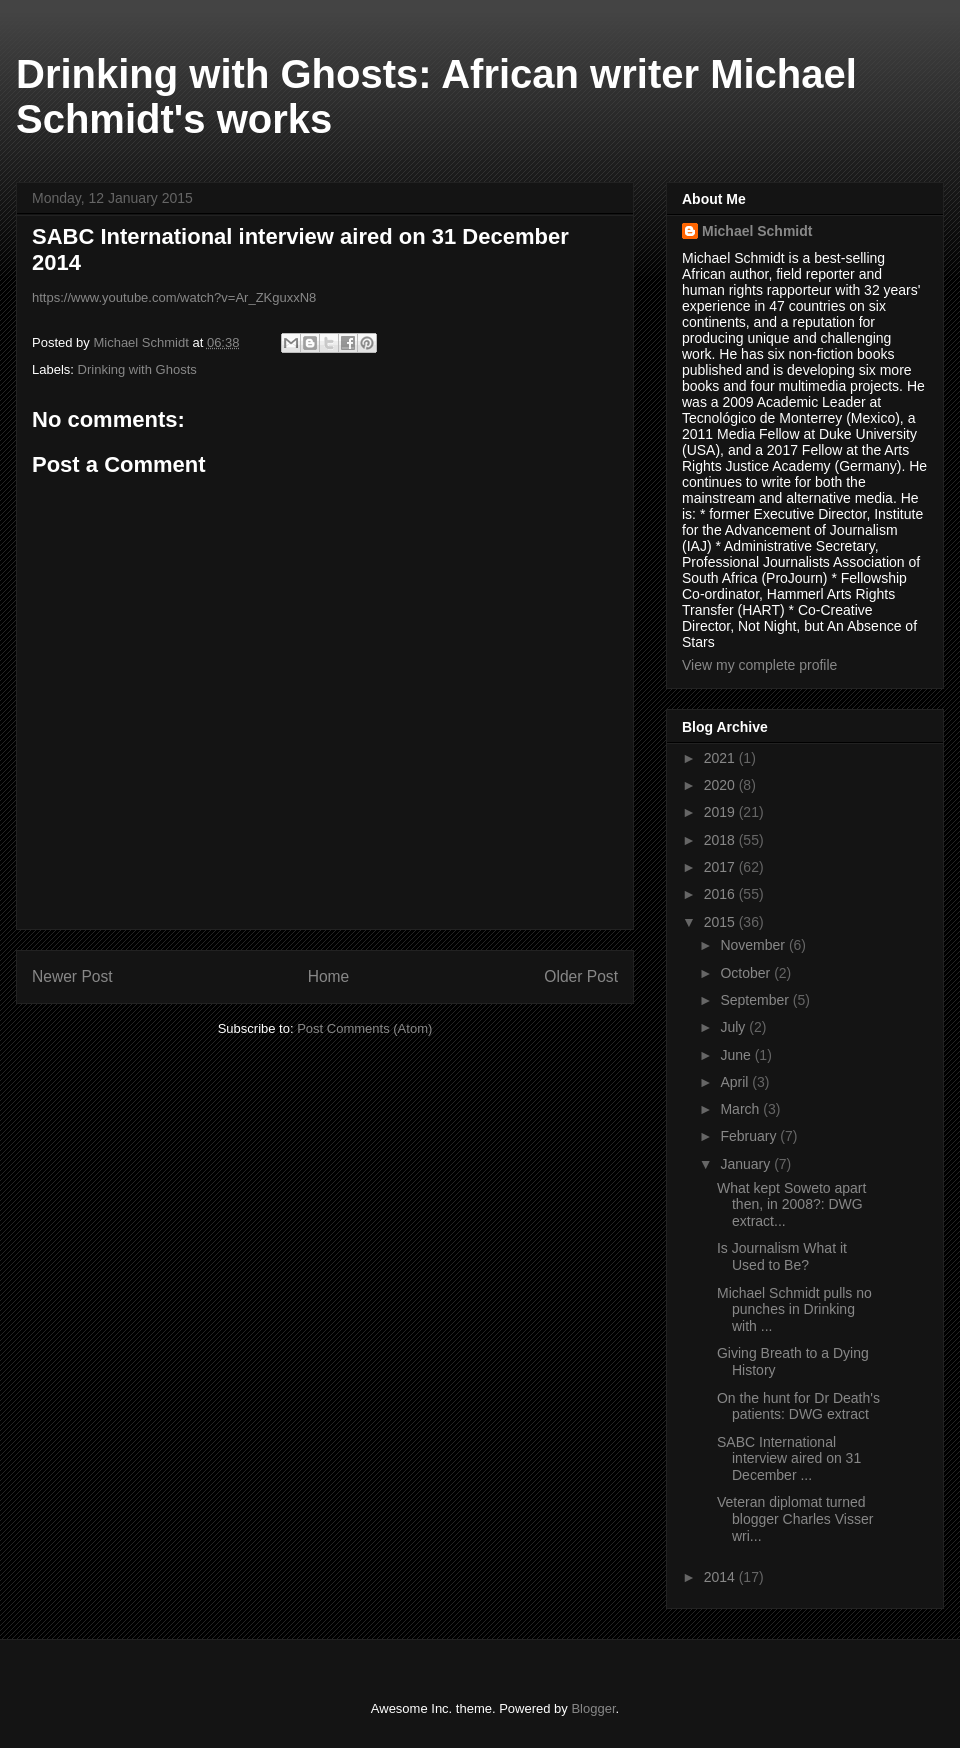 The height and width of the screenshot is (1748, 960). I want to click on November, so click(754, 945).